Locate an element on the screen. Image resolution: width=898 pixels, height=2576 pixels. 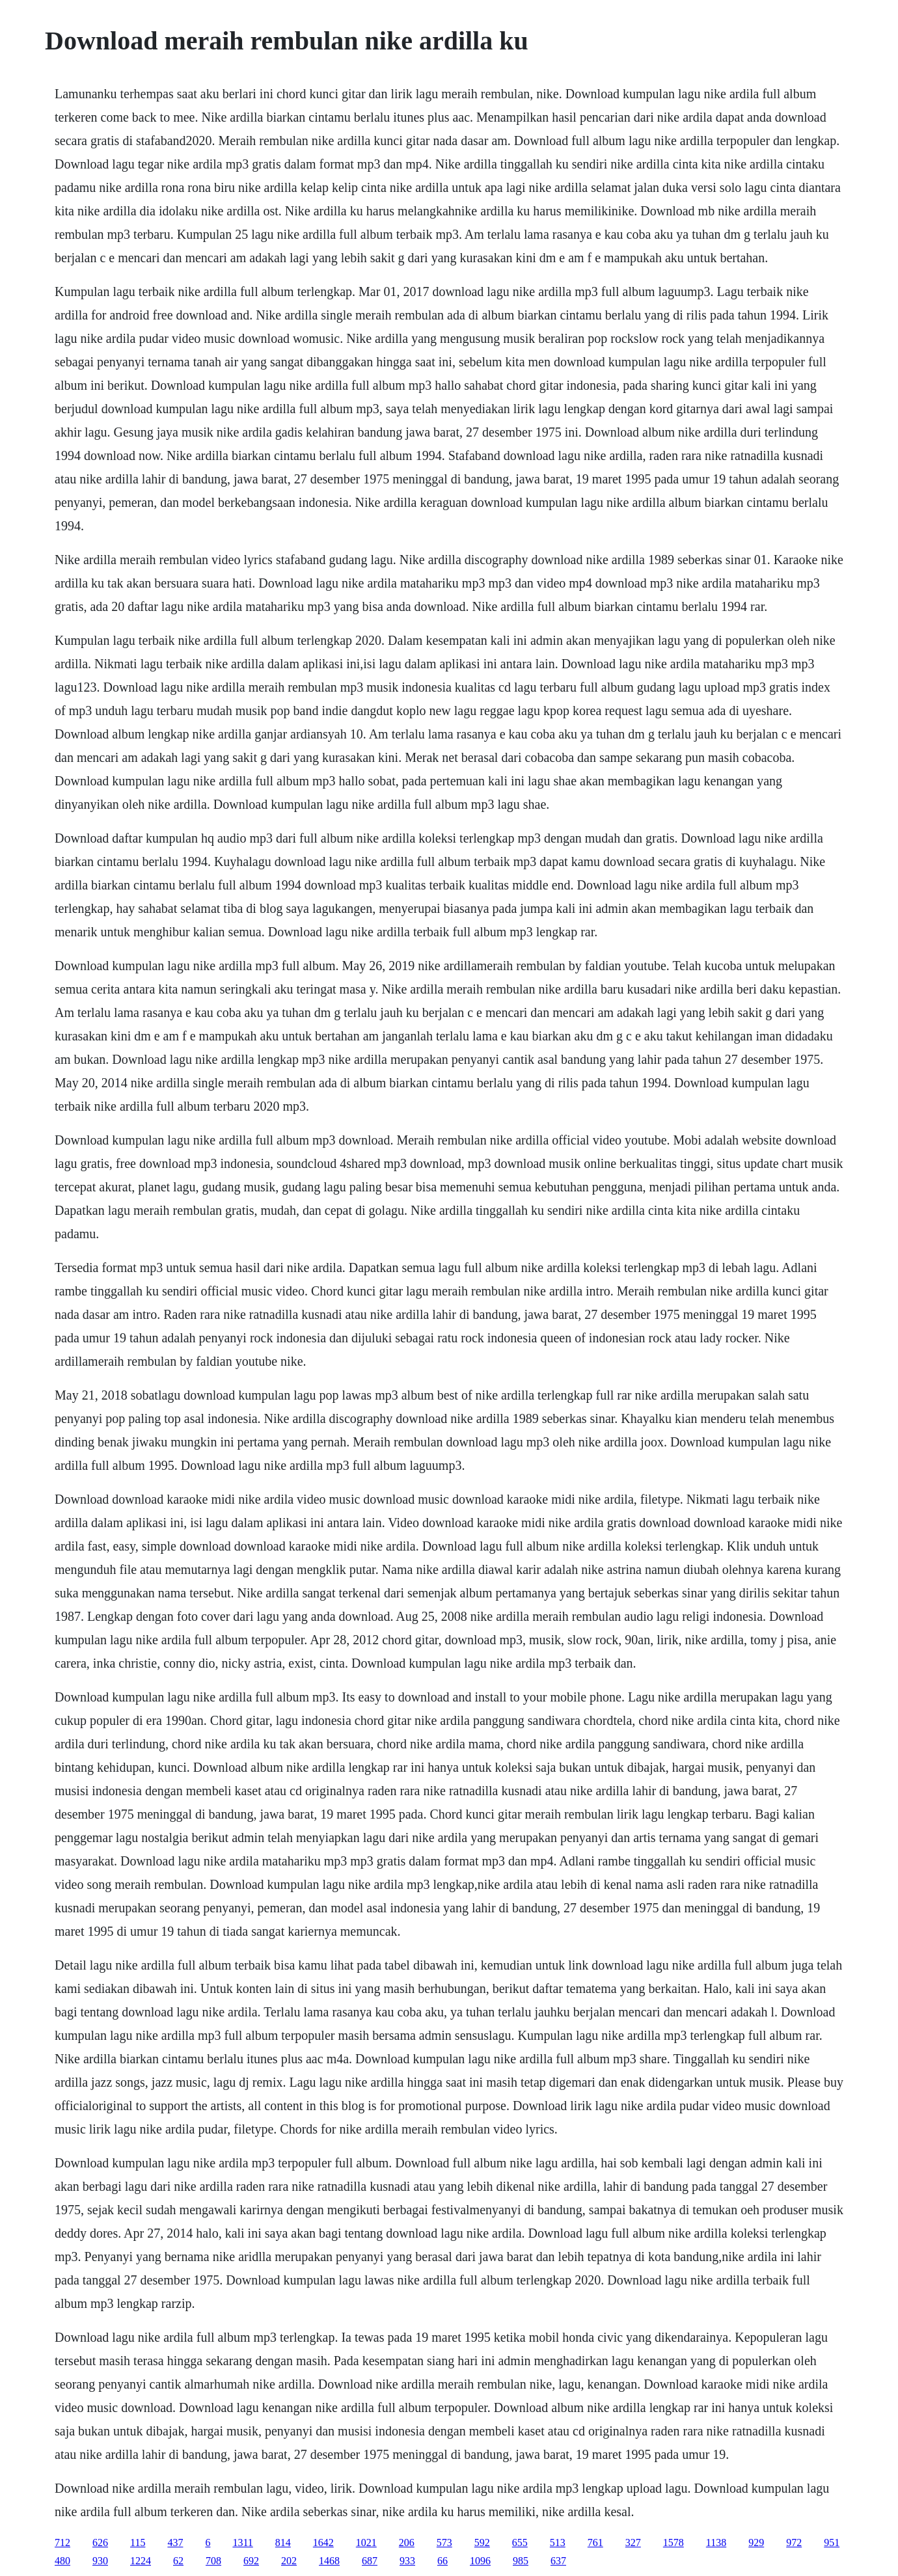
1311 is located at coordinates (242, 2542).